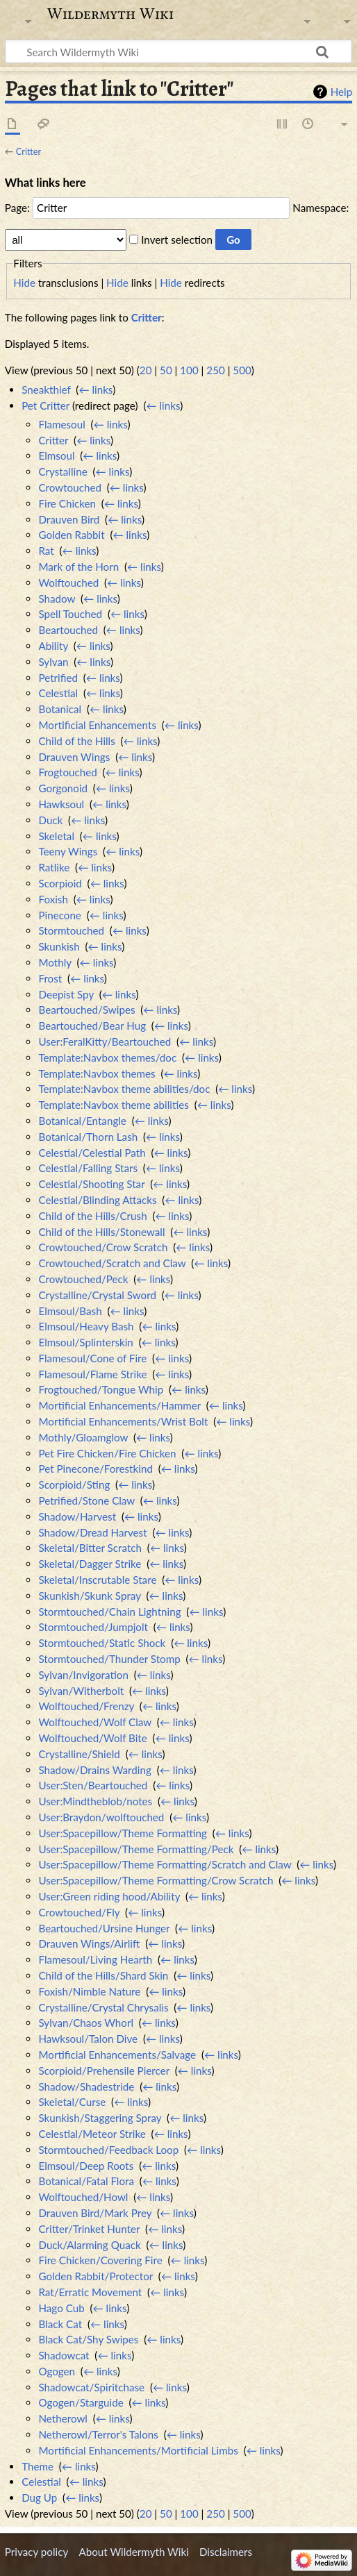 This screenshot has height=2576, width=357. What do you see at coordinates (177, 239) in the screenshot?
I see `Invert selection` at bounding box center [177, 239].